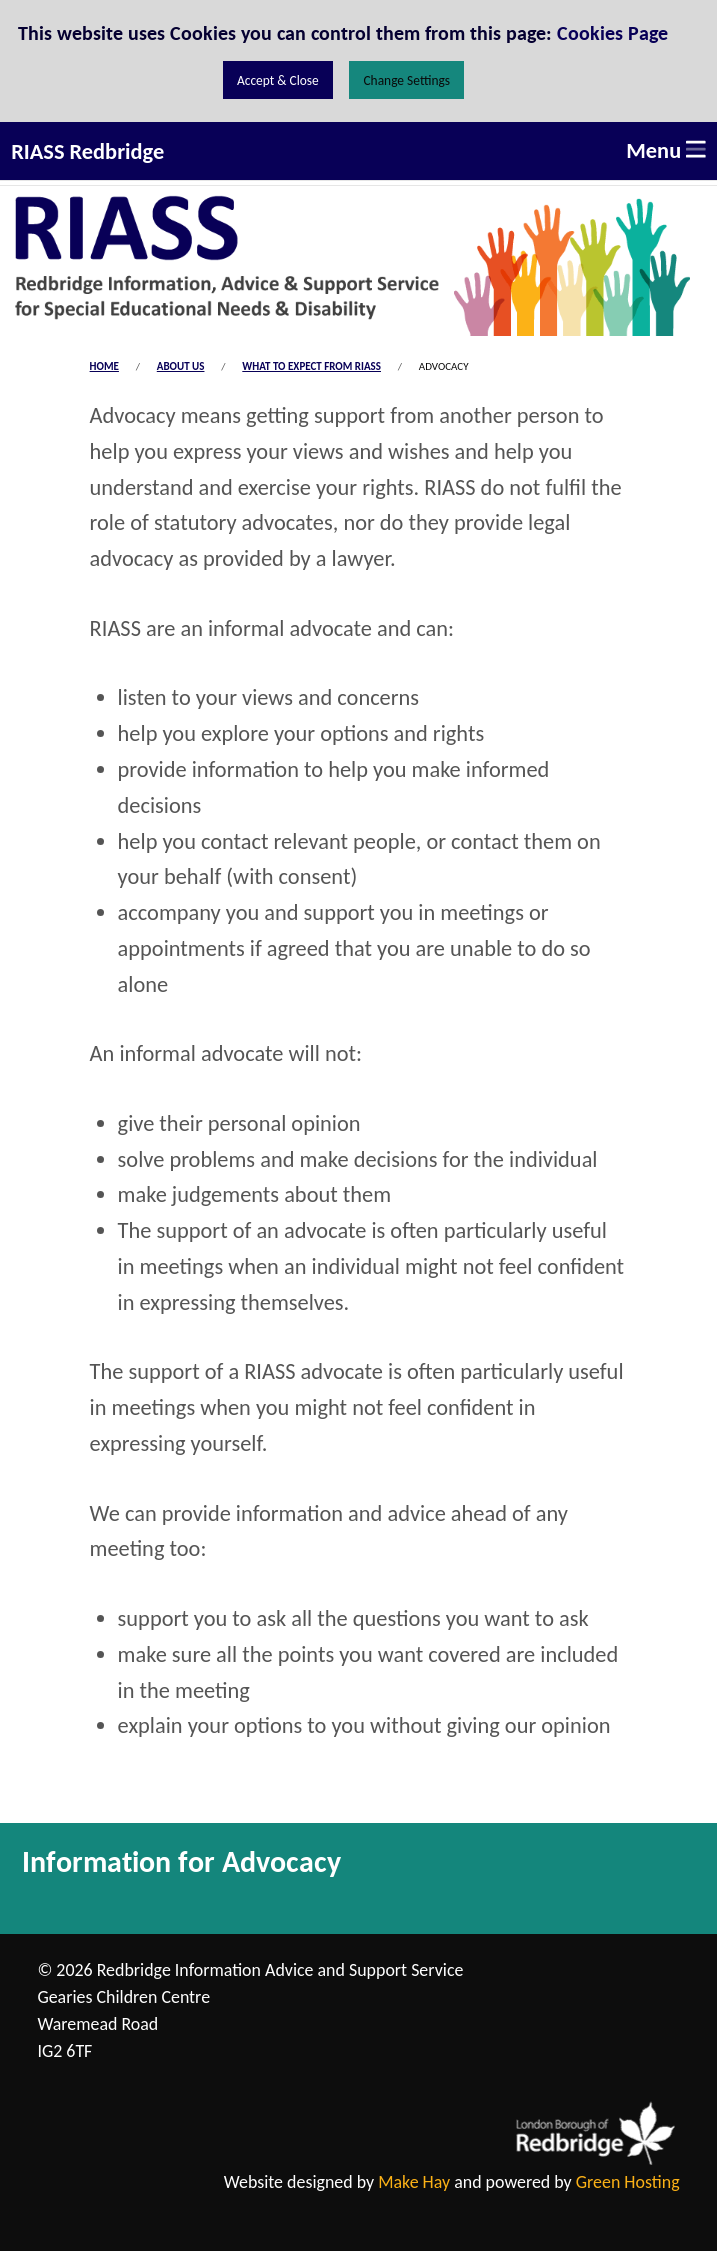 This screenshot has width=717, height=2251. I want to click on What to expect from RIASS, so click(311, 366).